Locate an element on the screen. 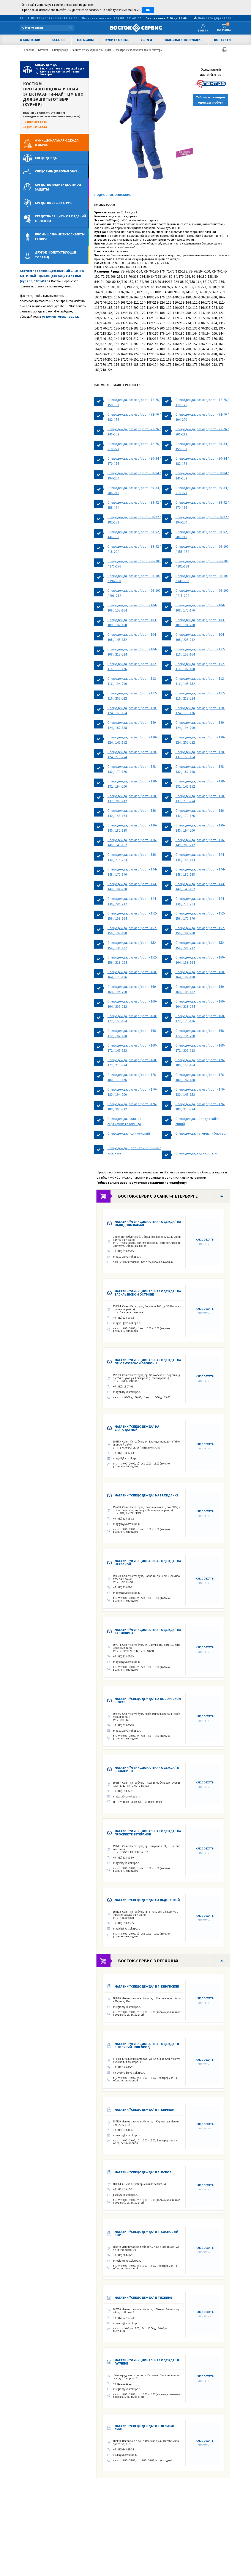 The image size is (251, 2576). Магазины is located at coordinates (85, 40).